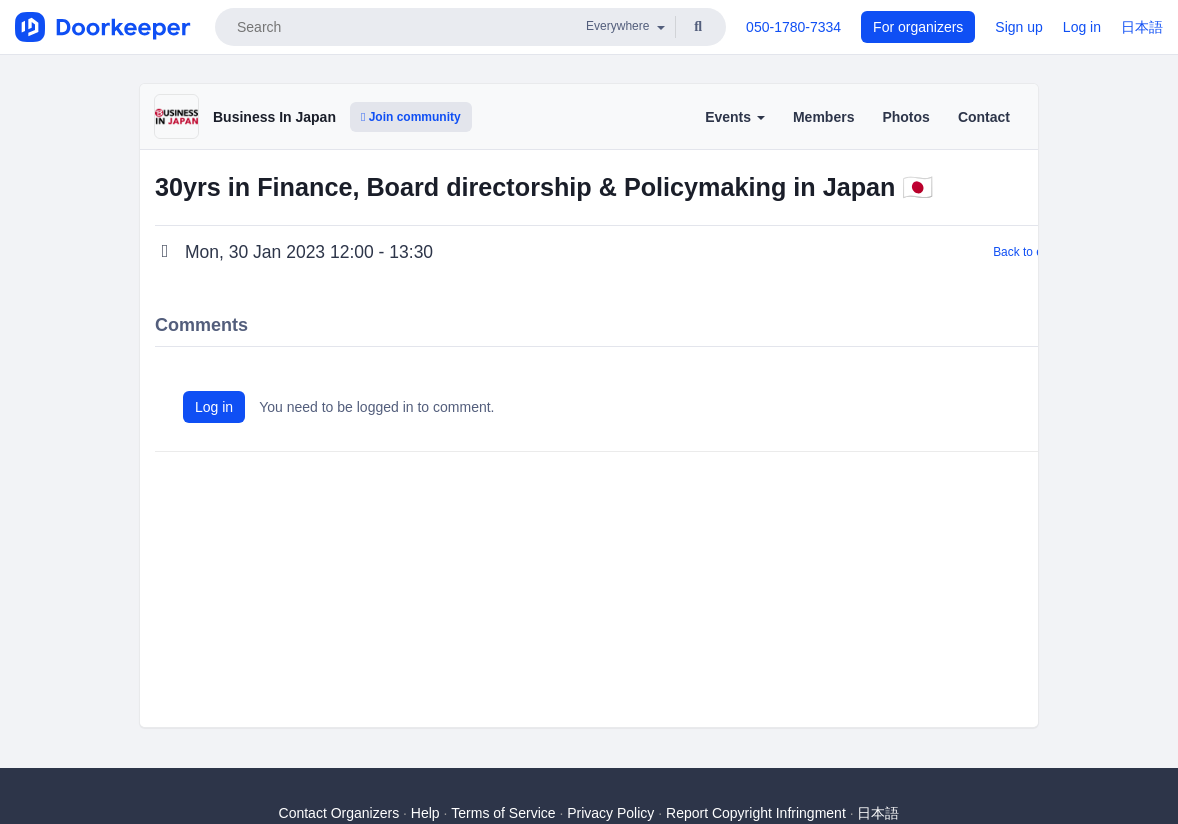 The height and width of the screenshot is (824, 1178). Describe the element at coordinates (274, 117) in the screenshot. I see `Business In Japan` at that location.